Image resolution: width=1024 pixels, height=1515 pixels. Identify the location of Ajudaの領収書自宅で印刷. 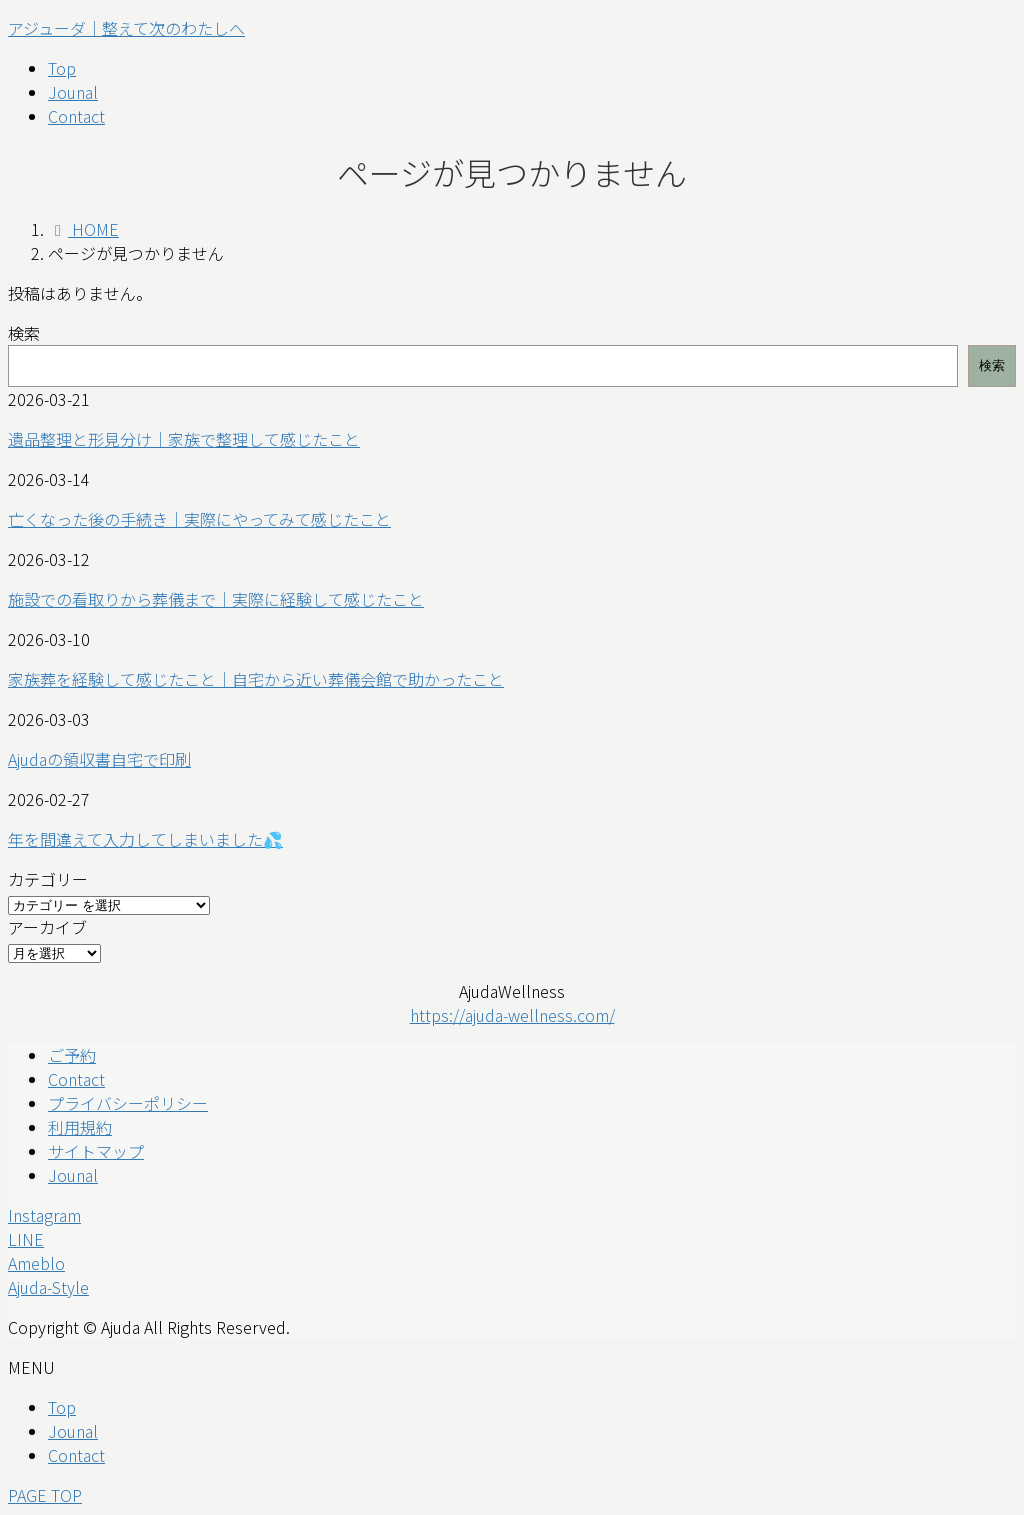
(99, 759).